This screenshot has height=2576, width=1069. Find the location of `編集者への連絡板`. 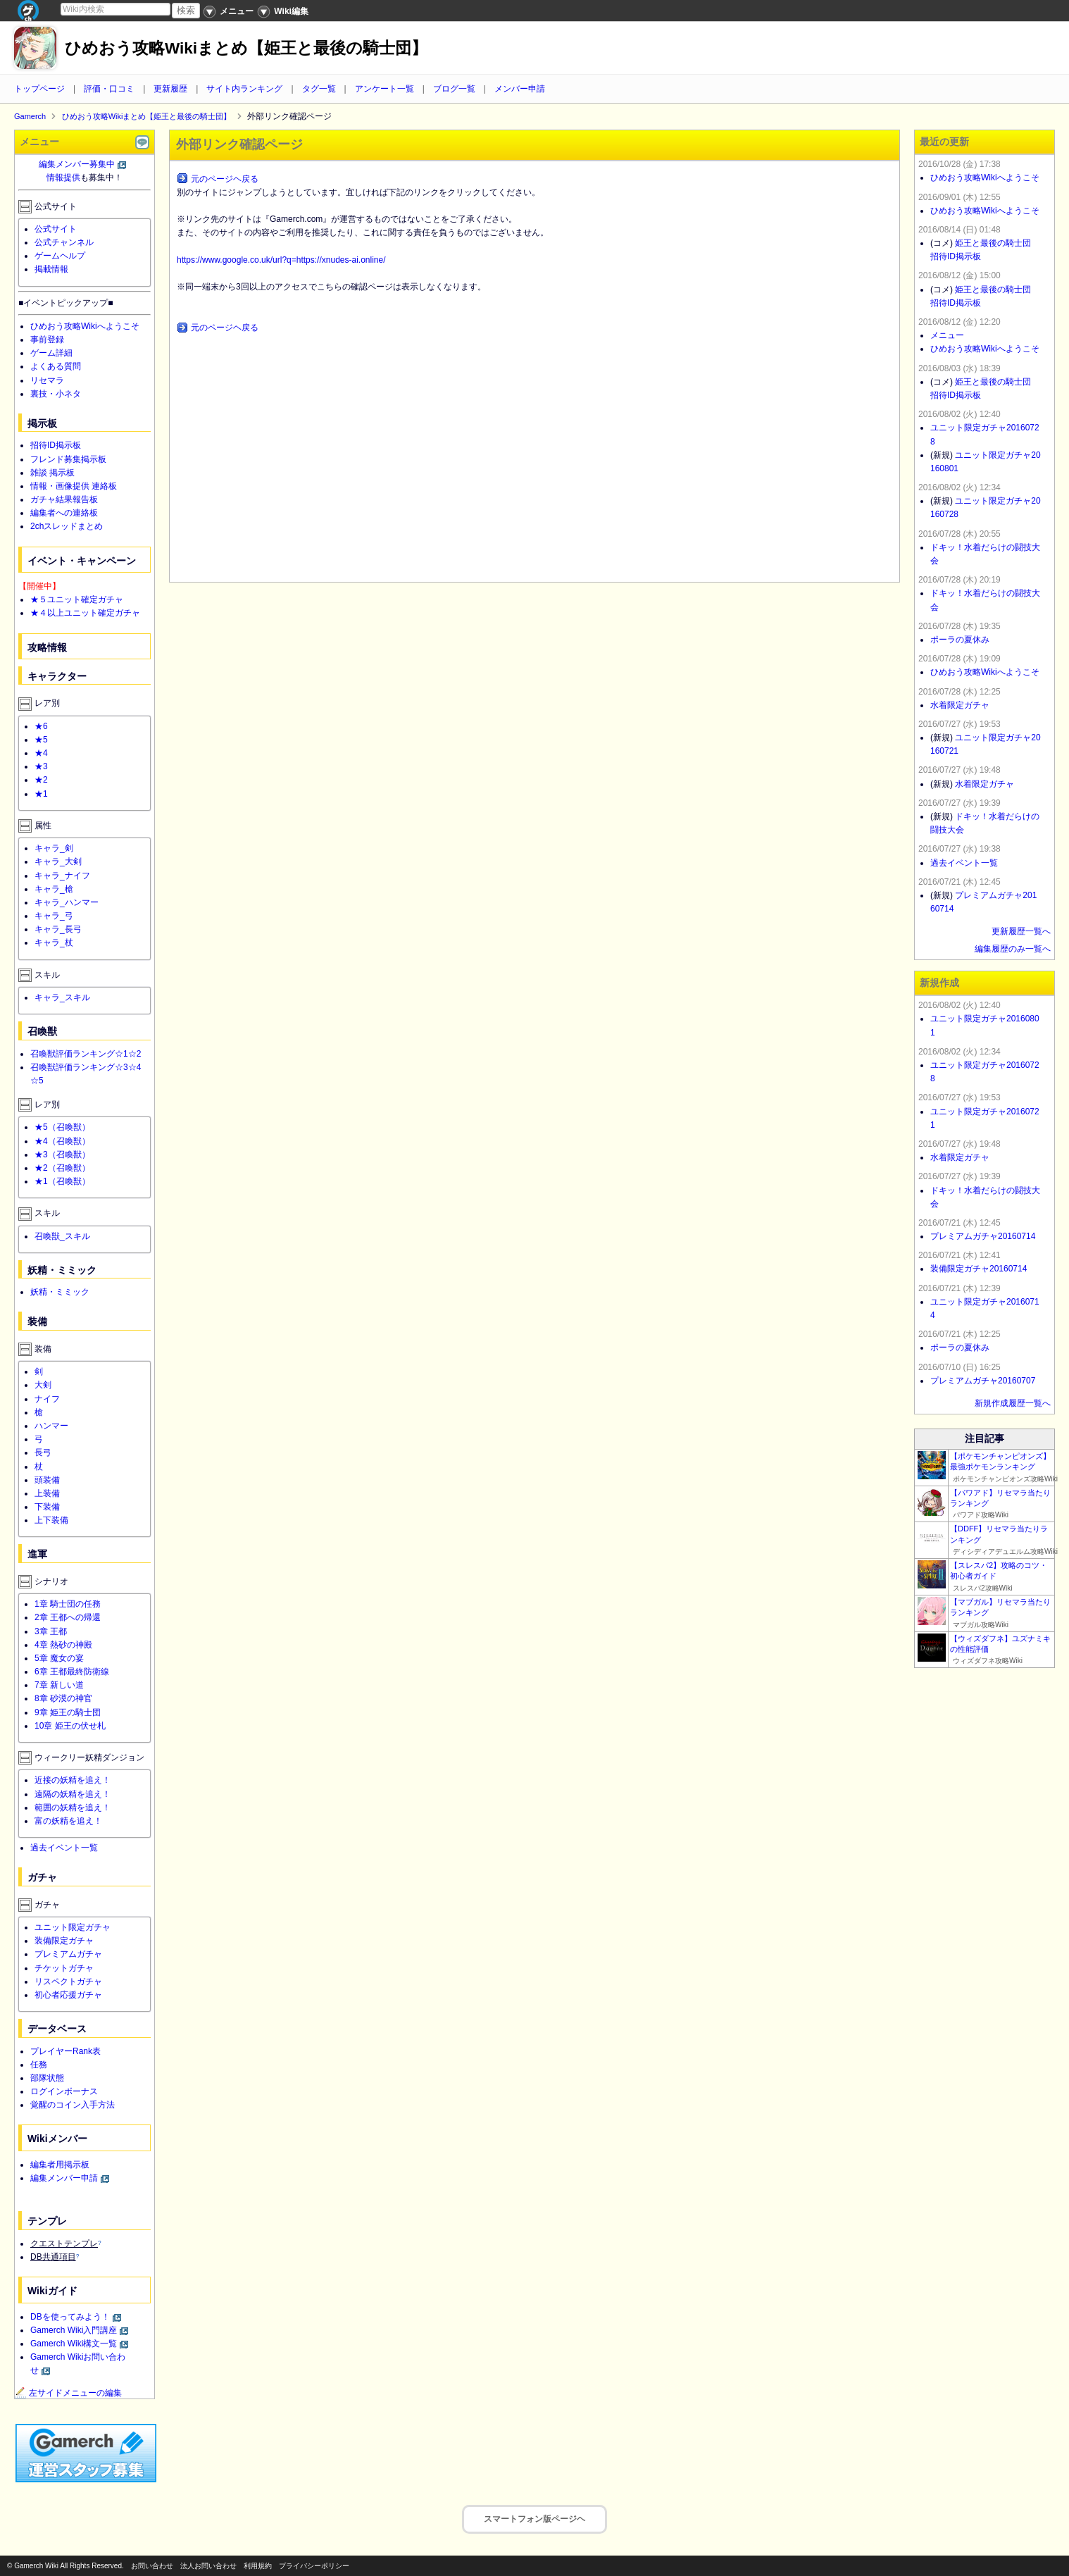

編集者への連絡板 is located at coordinates (64, 513).